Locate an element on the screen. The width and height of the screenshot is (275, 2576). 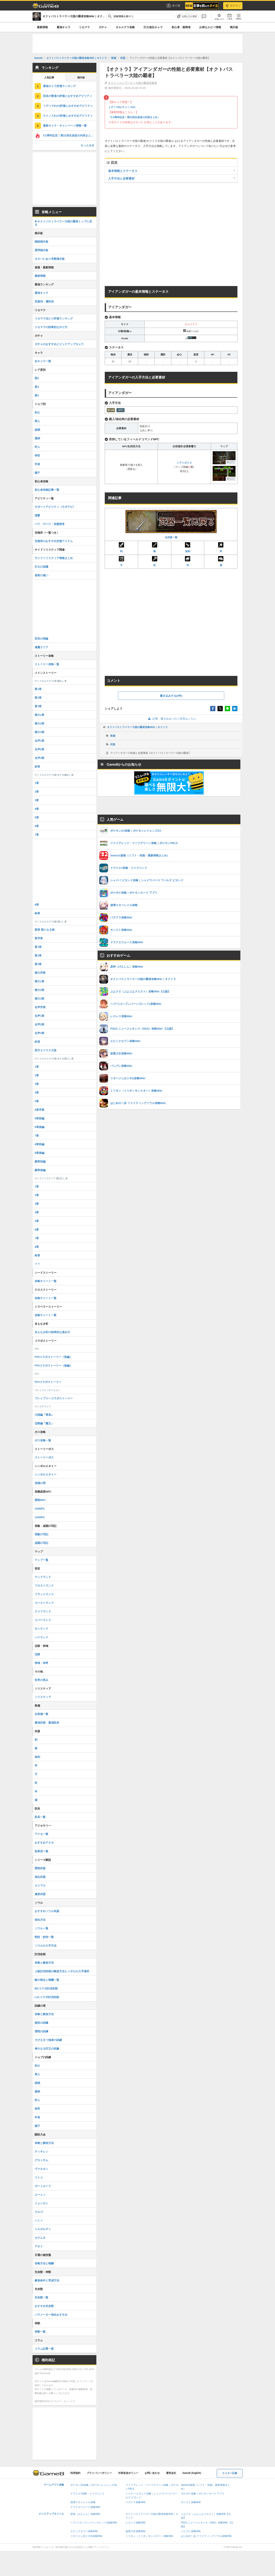
全キャラ一覧 is located at coordinates (43, 361).